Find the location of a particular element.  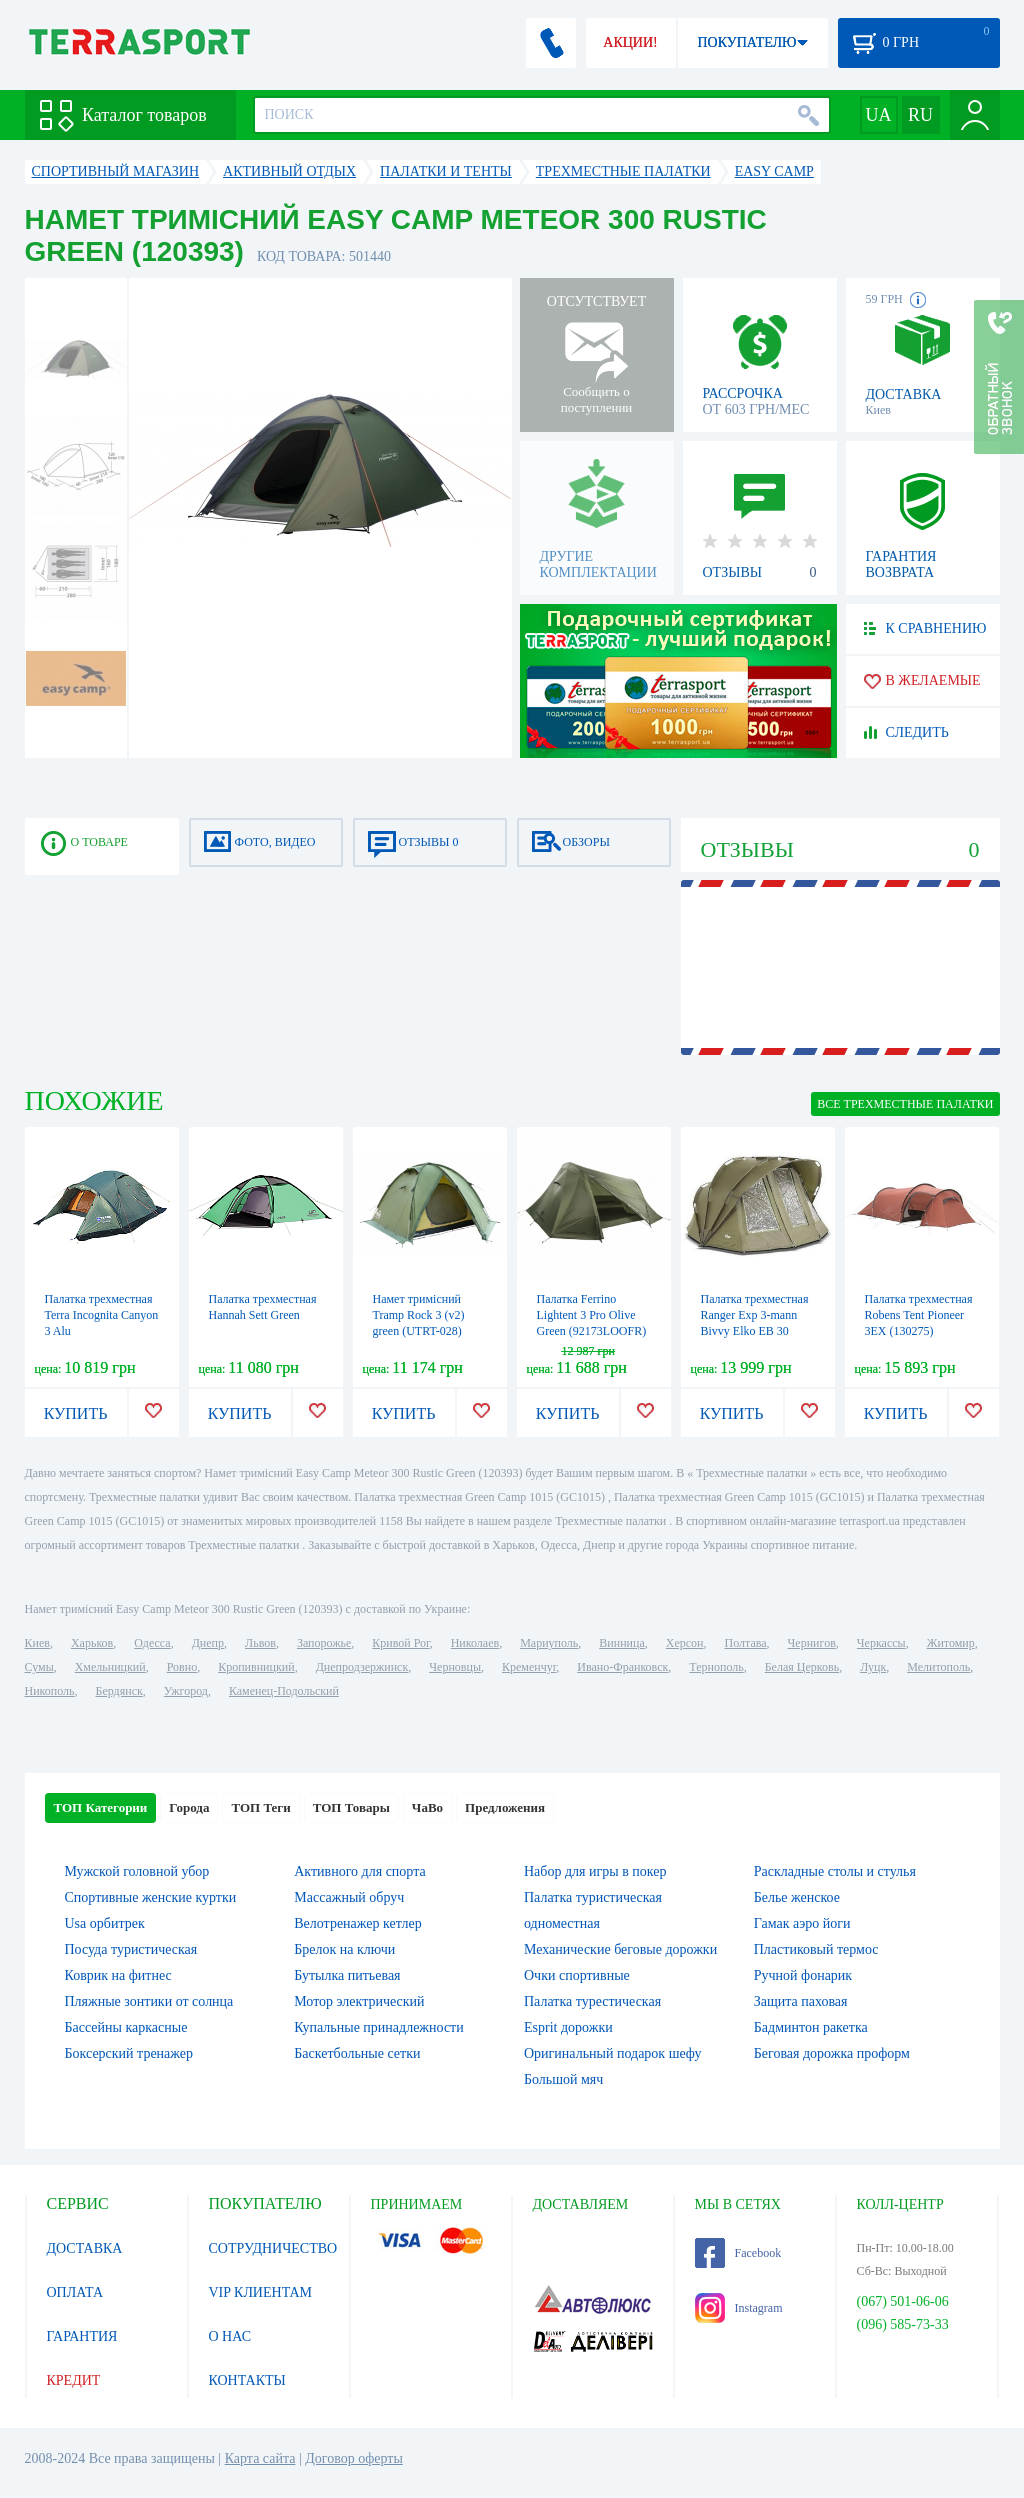

АКЦИИ! is located at coordinates (630, 42).